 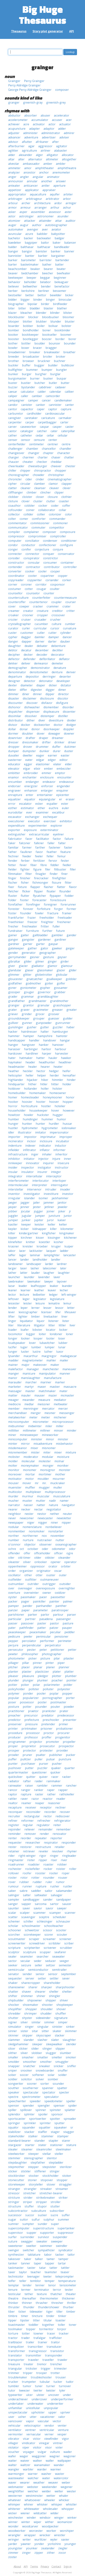 I want to click on racker, so click(x=66, y=1777).